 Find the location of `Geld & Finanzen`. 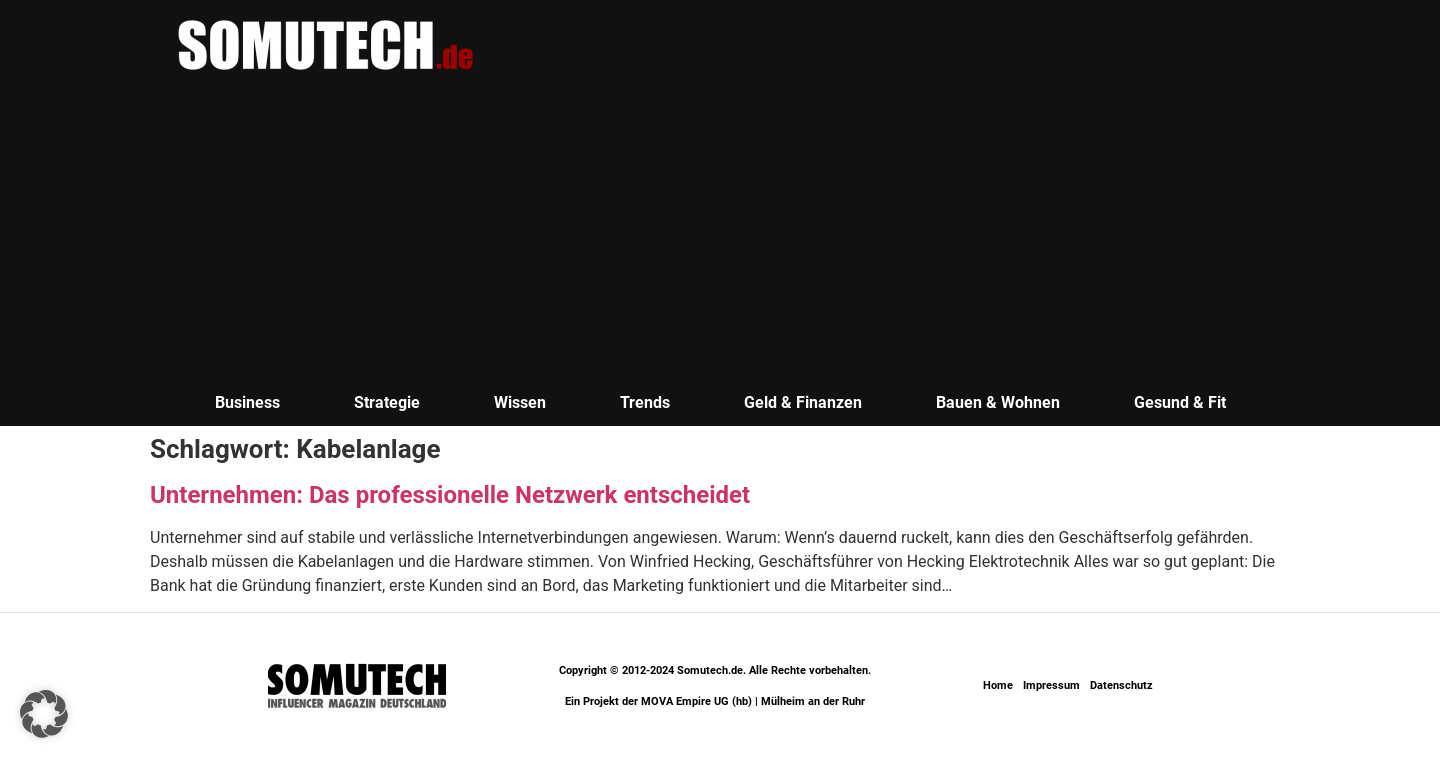

Geld & Finanzen is located at coordinates (803, 402).